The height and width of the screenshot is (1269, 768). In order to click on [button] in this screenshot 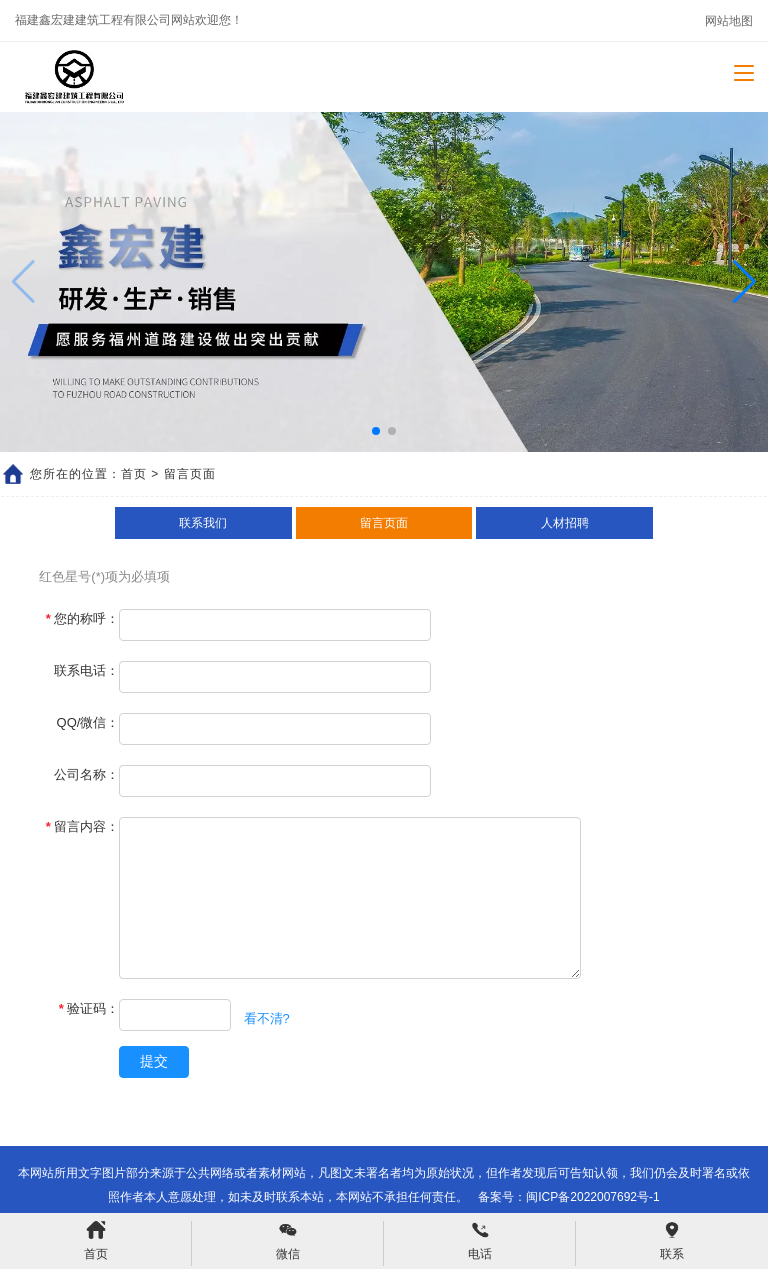, I will do `click(744, 282)`.